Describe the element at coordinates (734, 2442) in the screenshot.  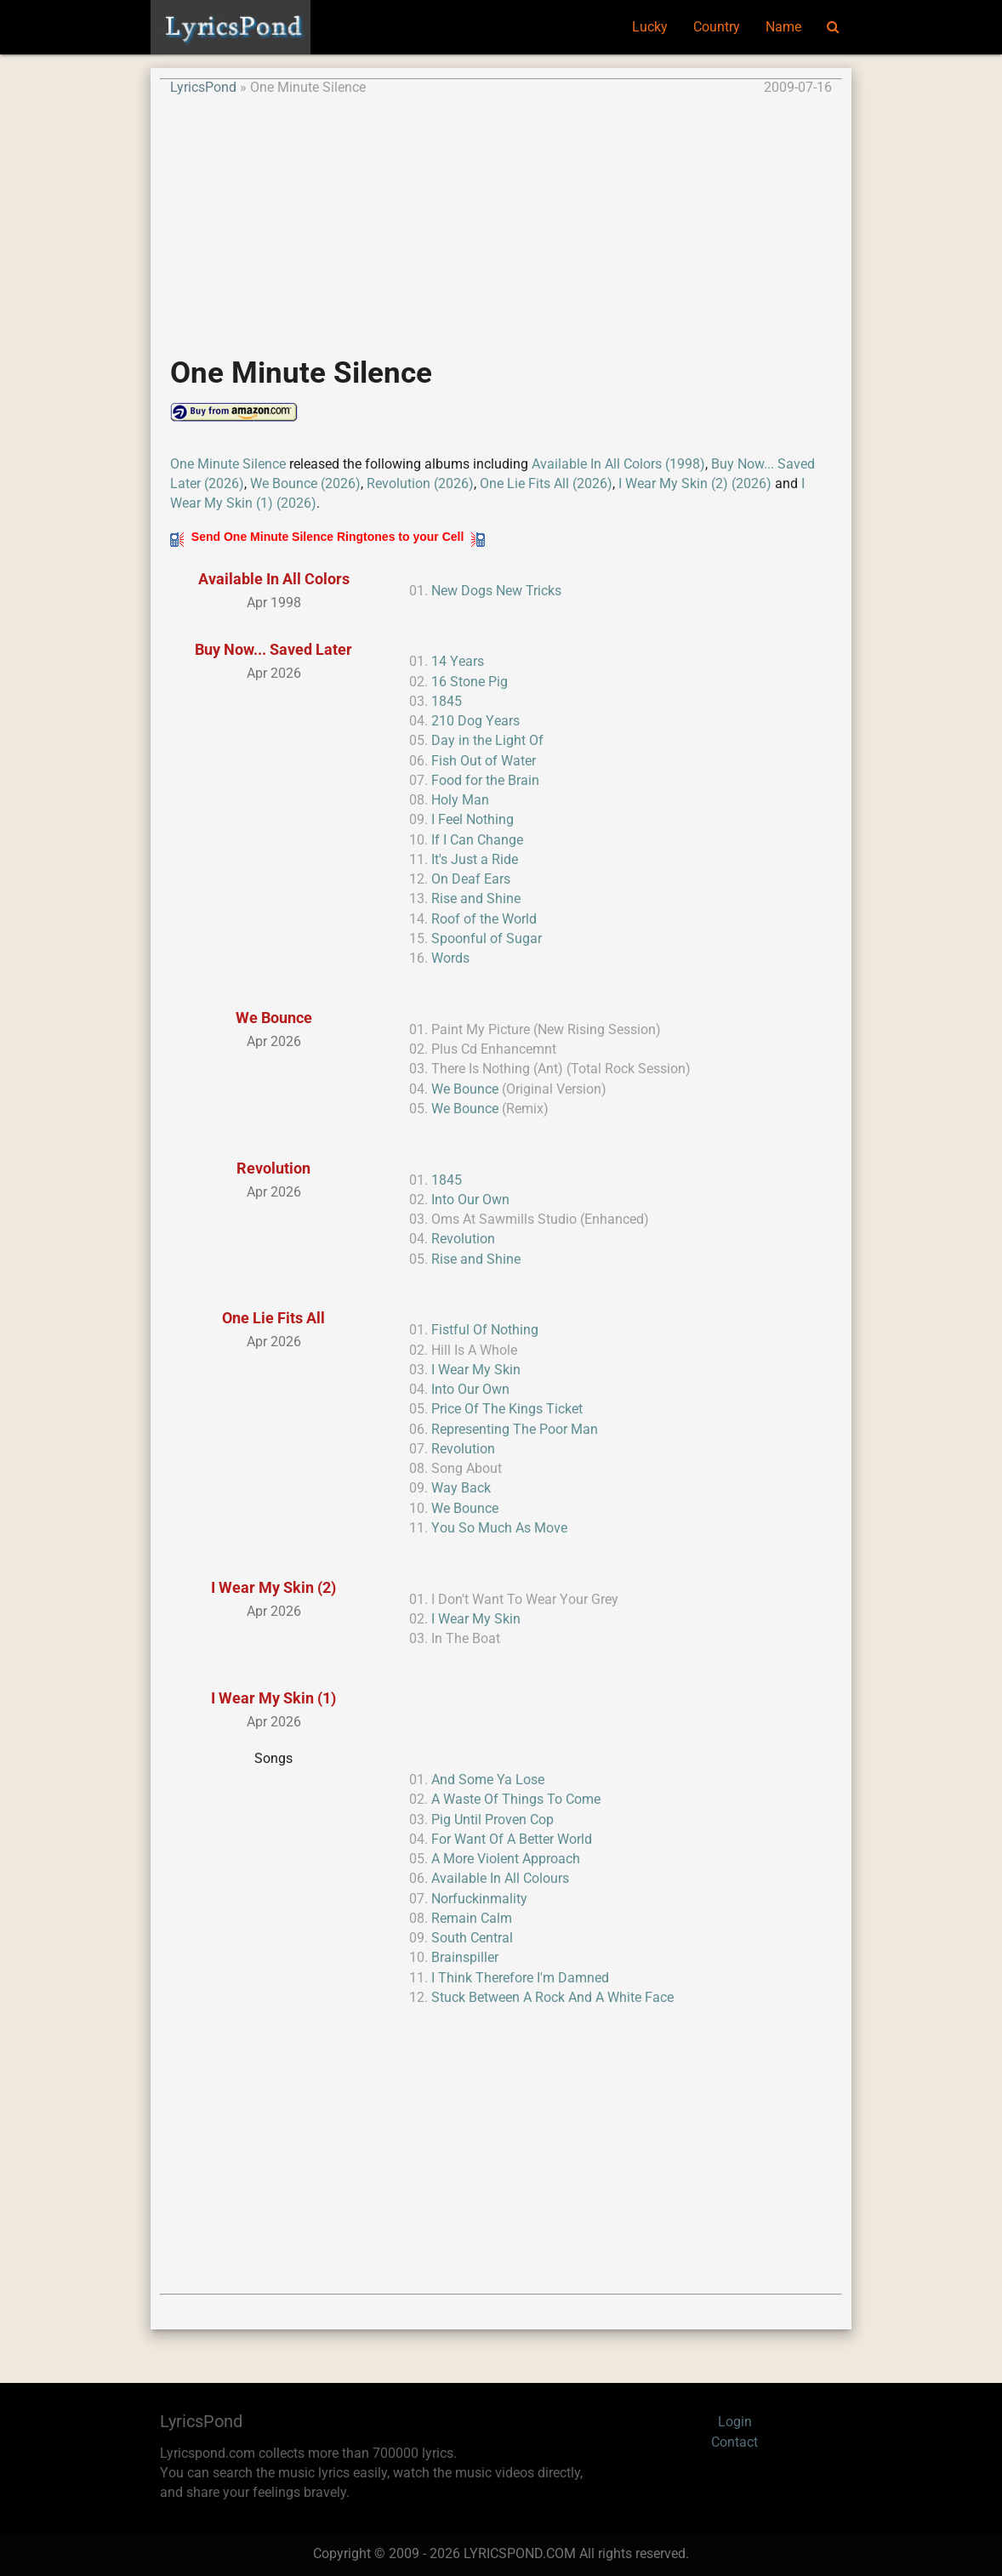
I see `Contact` at that location.